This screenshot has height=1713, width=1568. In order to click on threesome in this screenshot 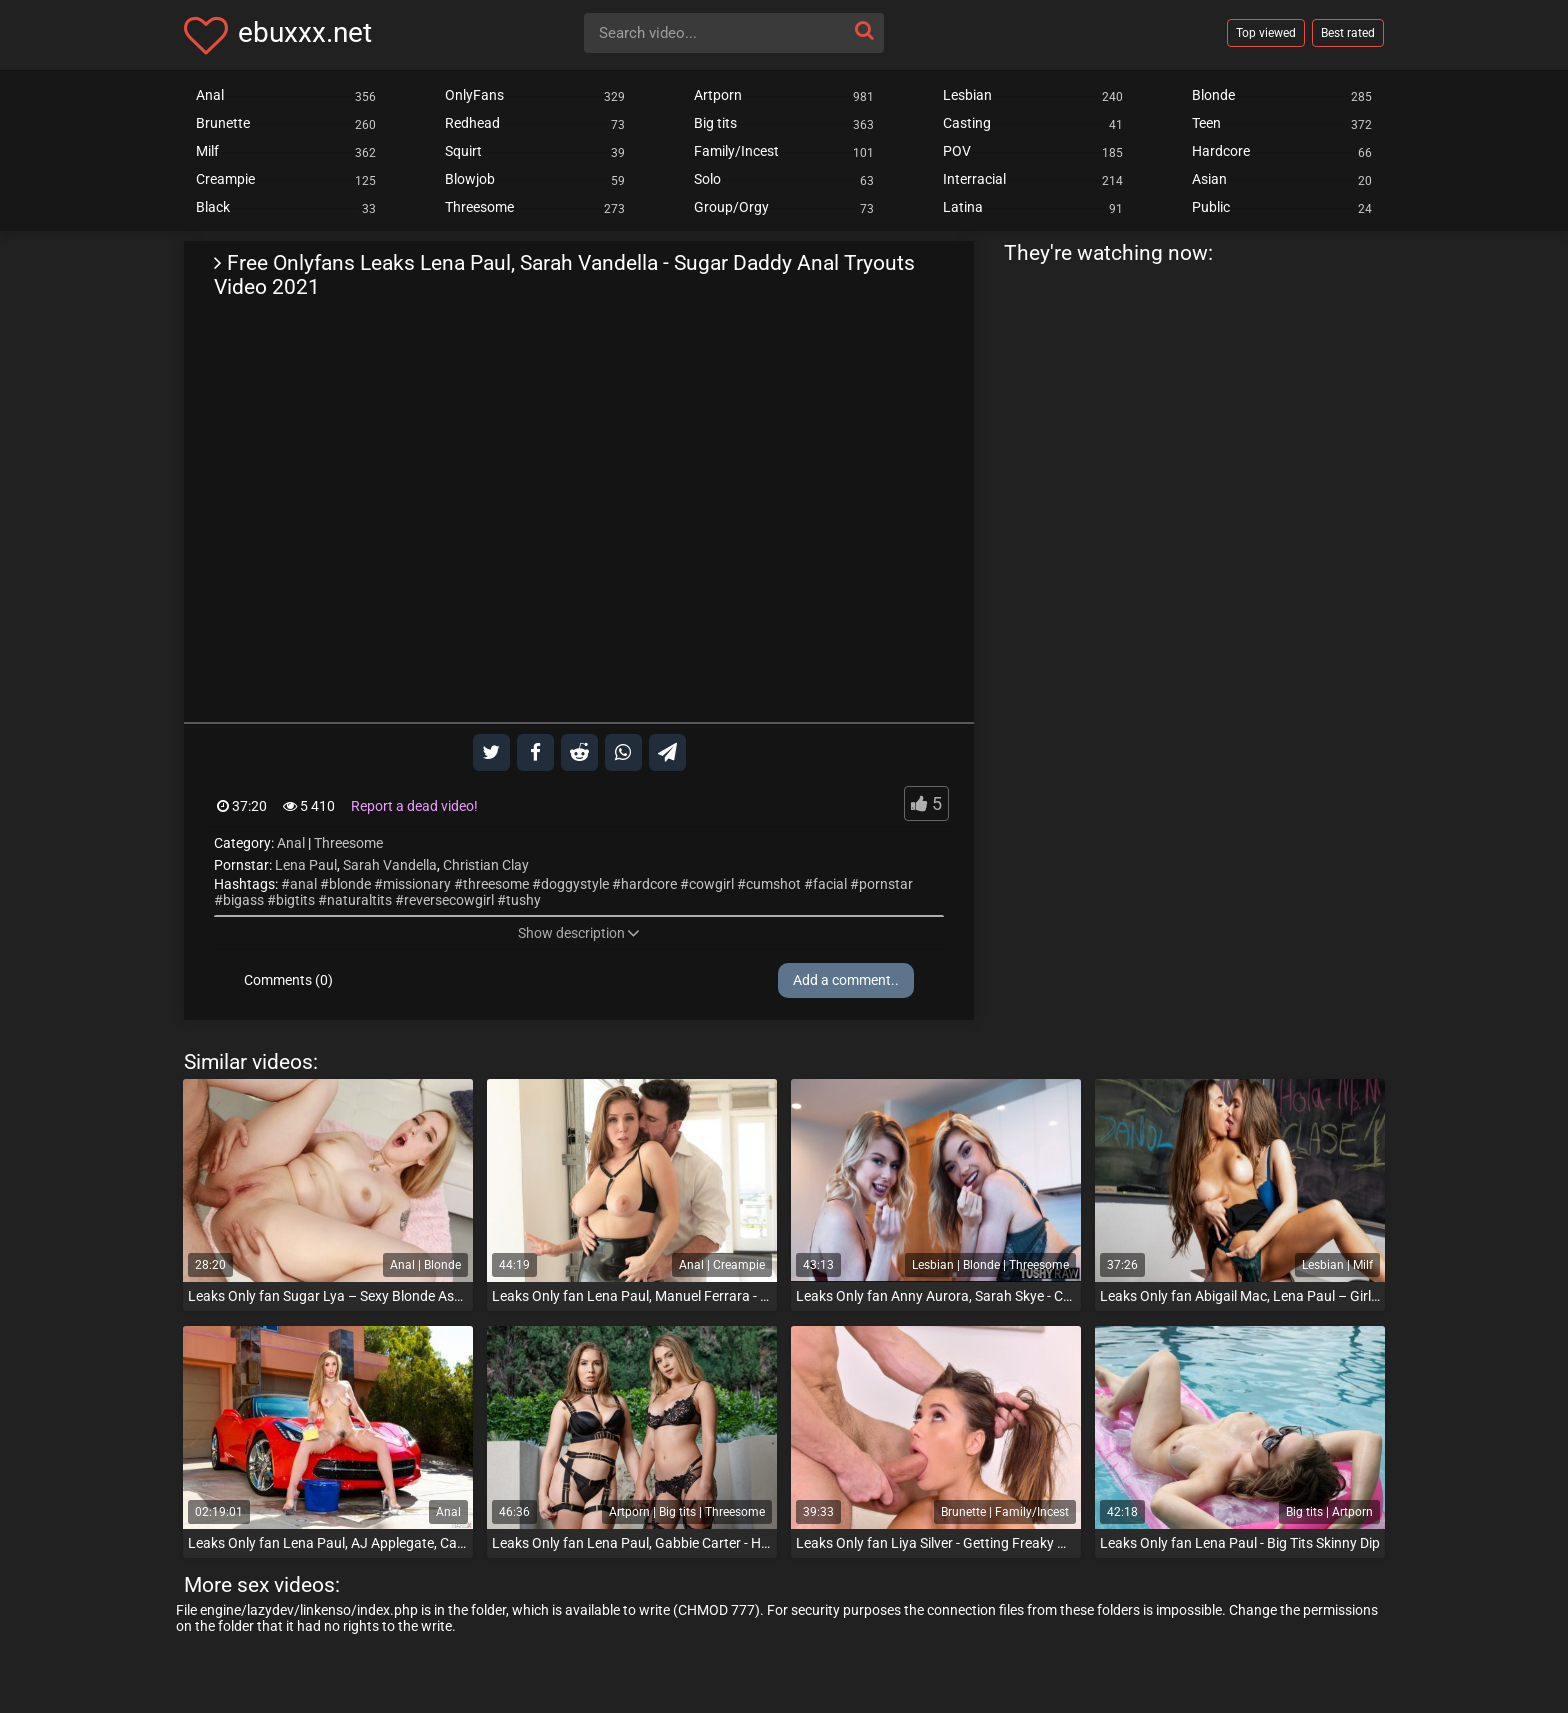, I will do `click(496, 884)`.